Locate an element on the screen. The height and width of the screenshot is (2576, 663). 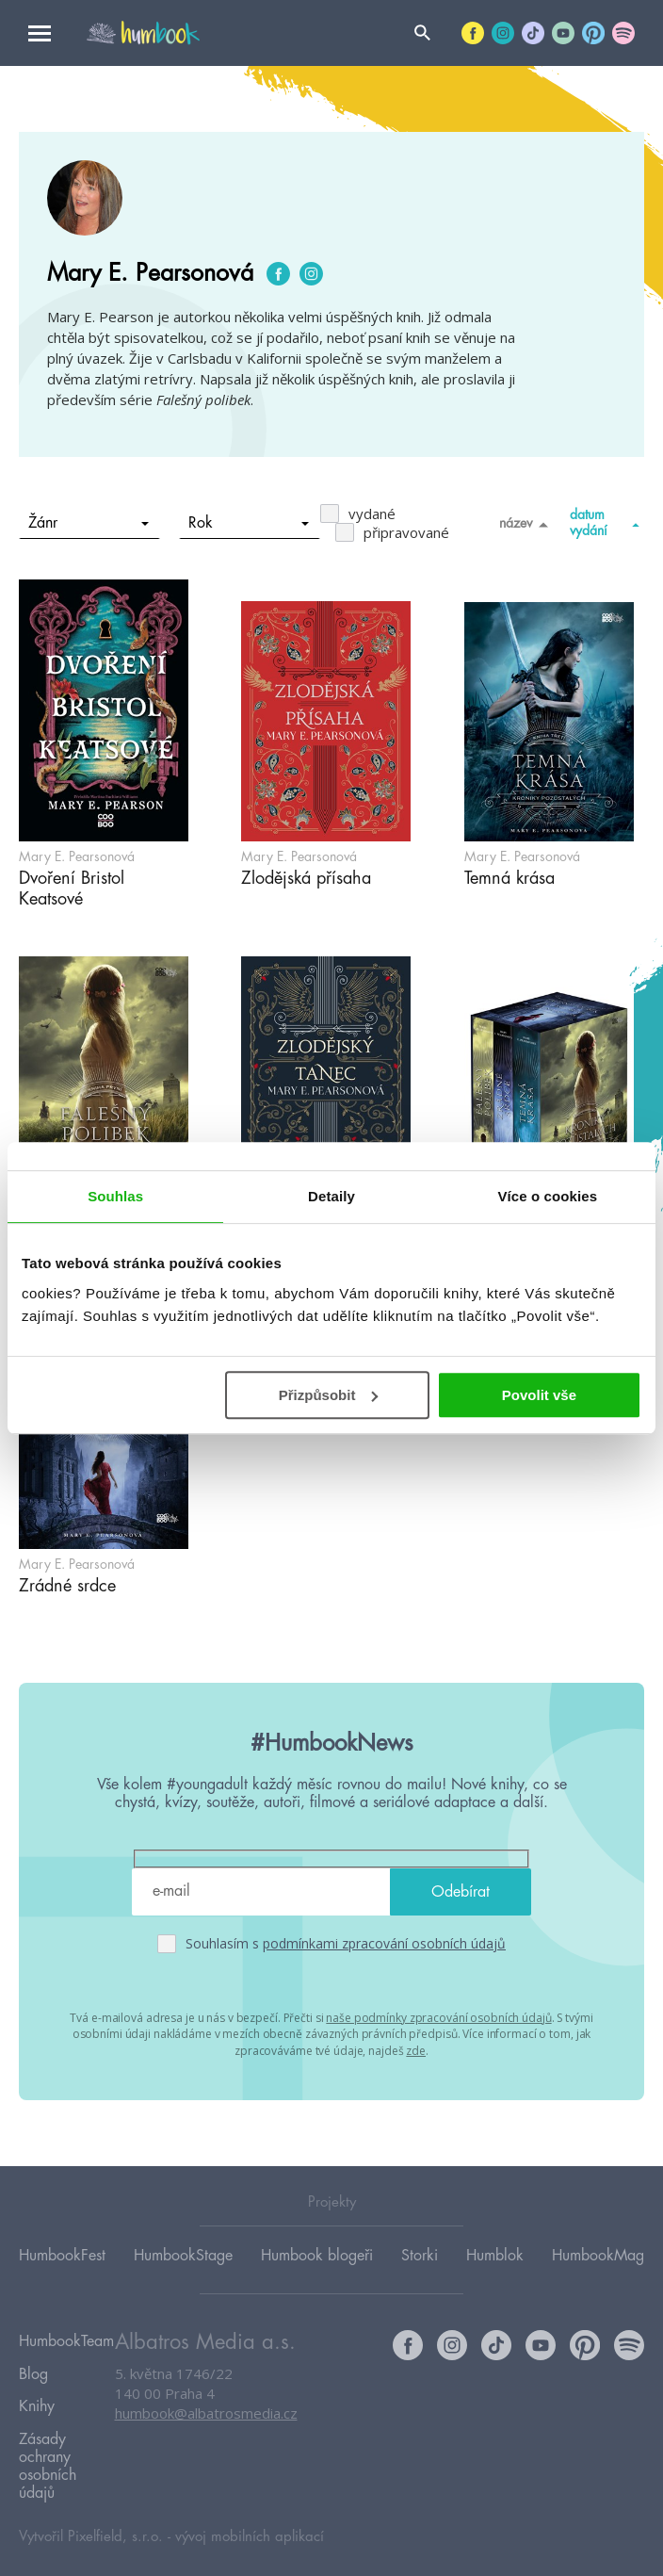
HumbookStage is located at coordinates (183, 2254).